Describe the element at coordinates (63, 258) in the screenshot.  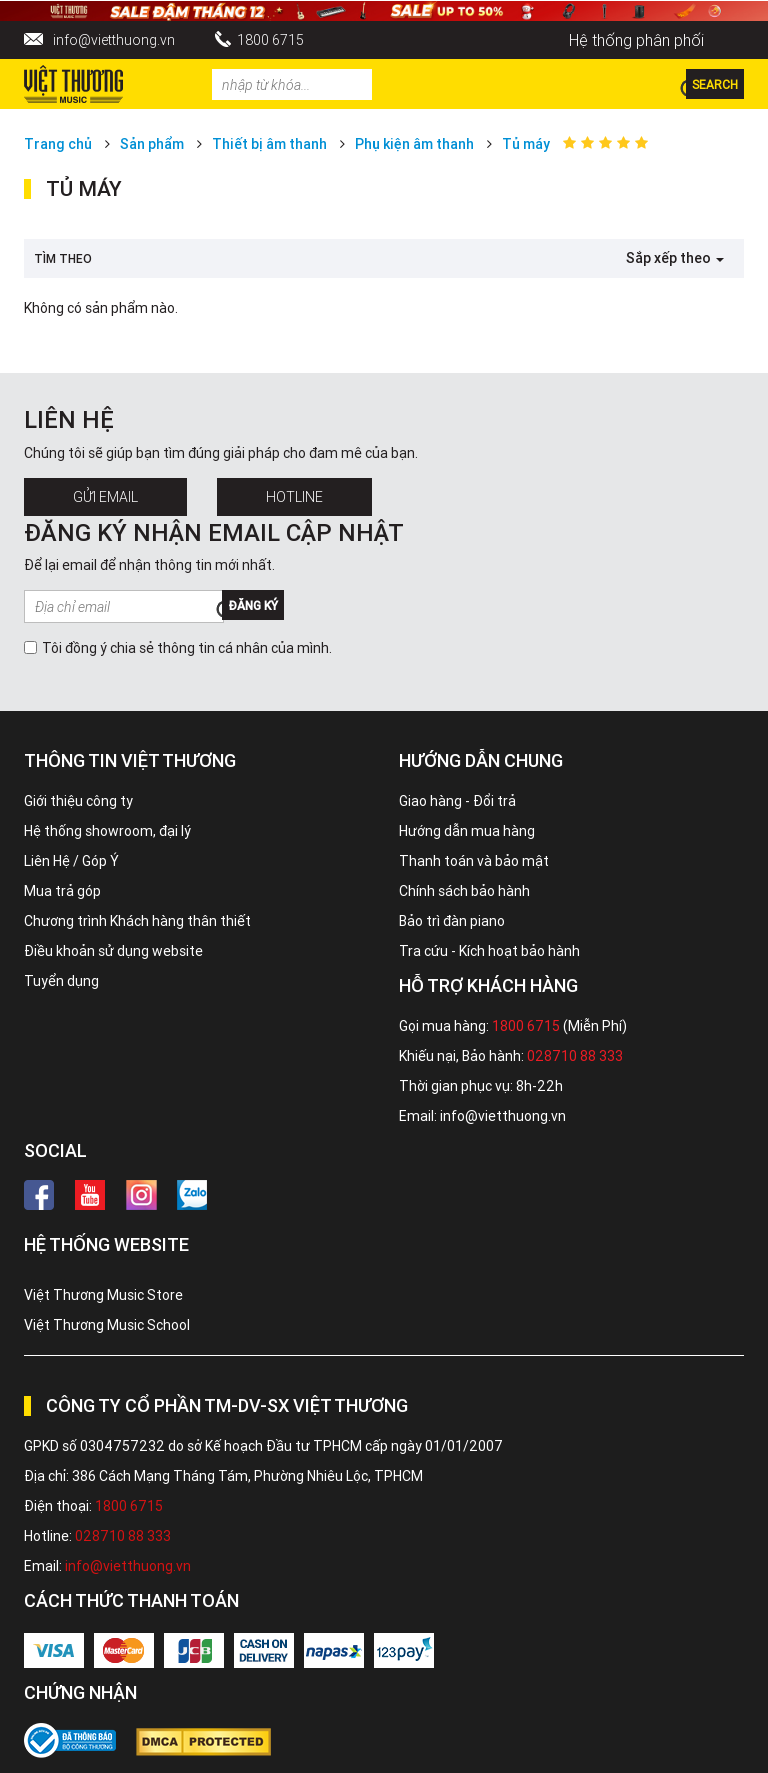
I see `Tìm theo` at that location.